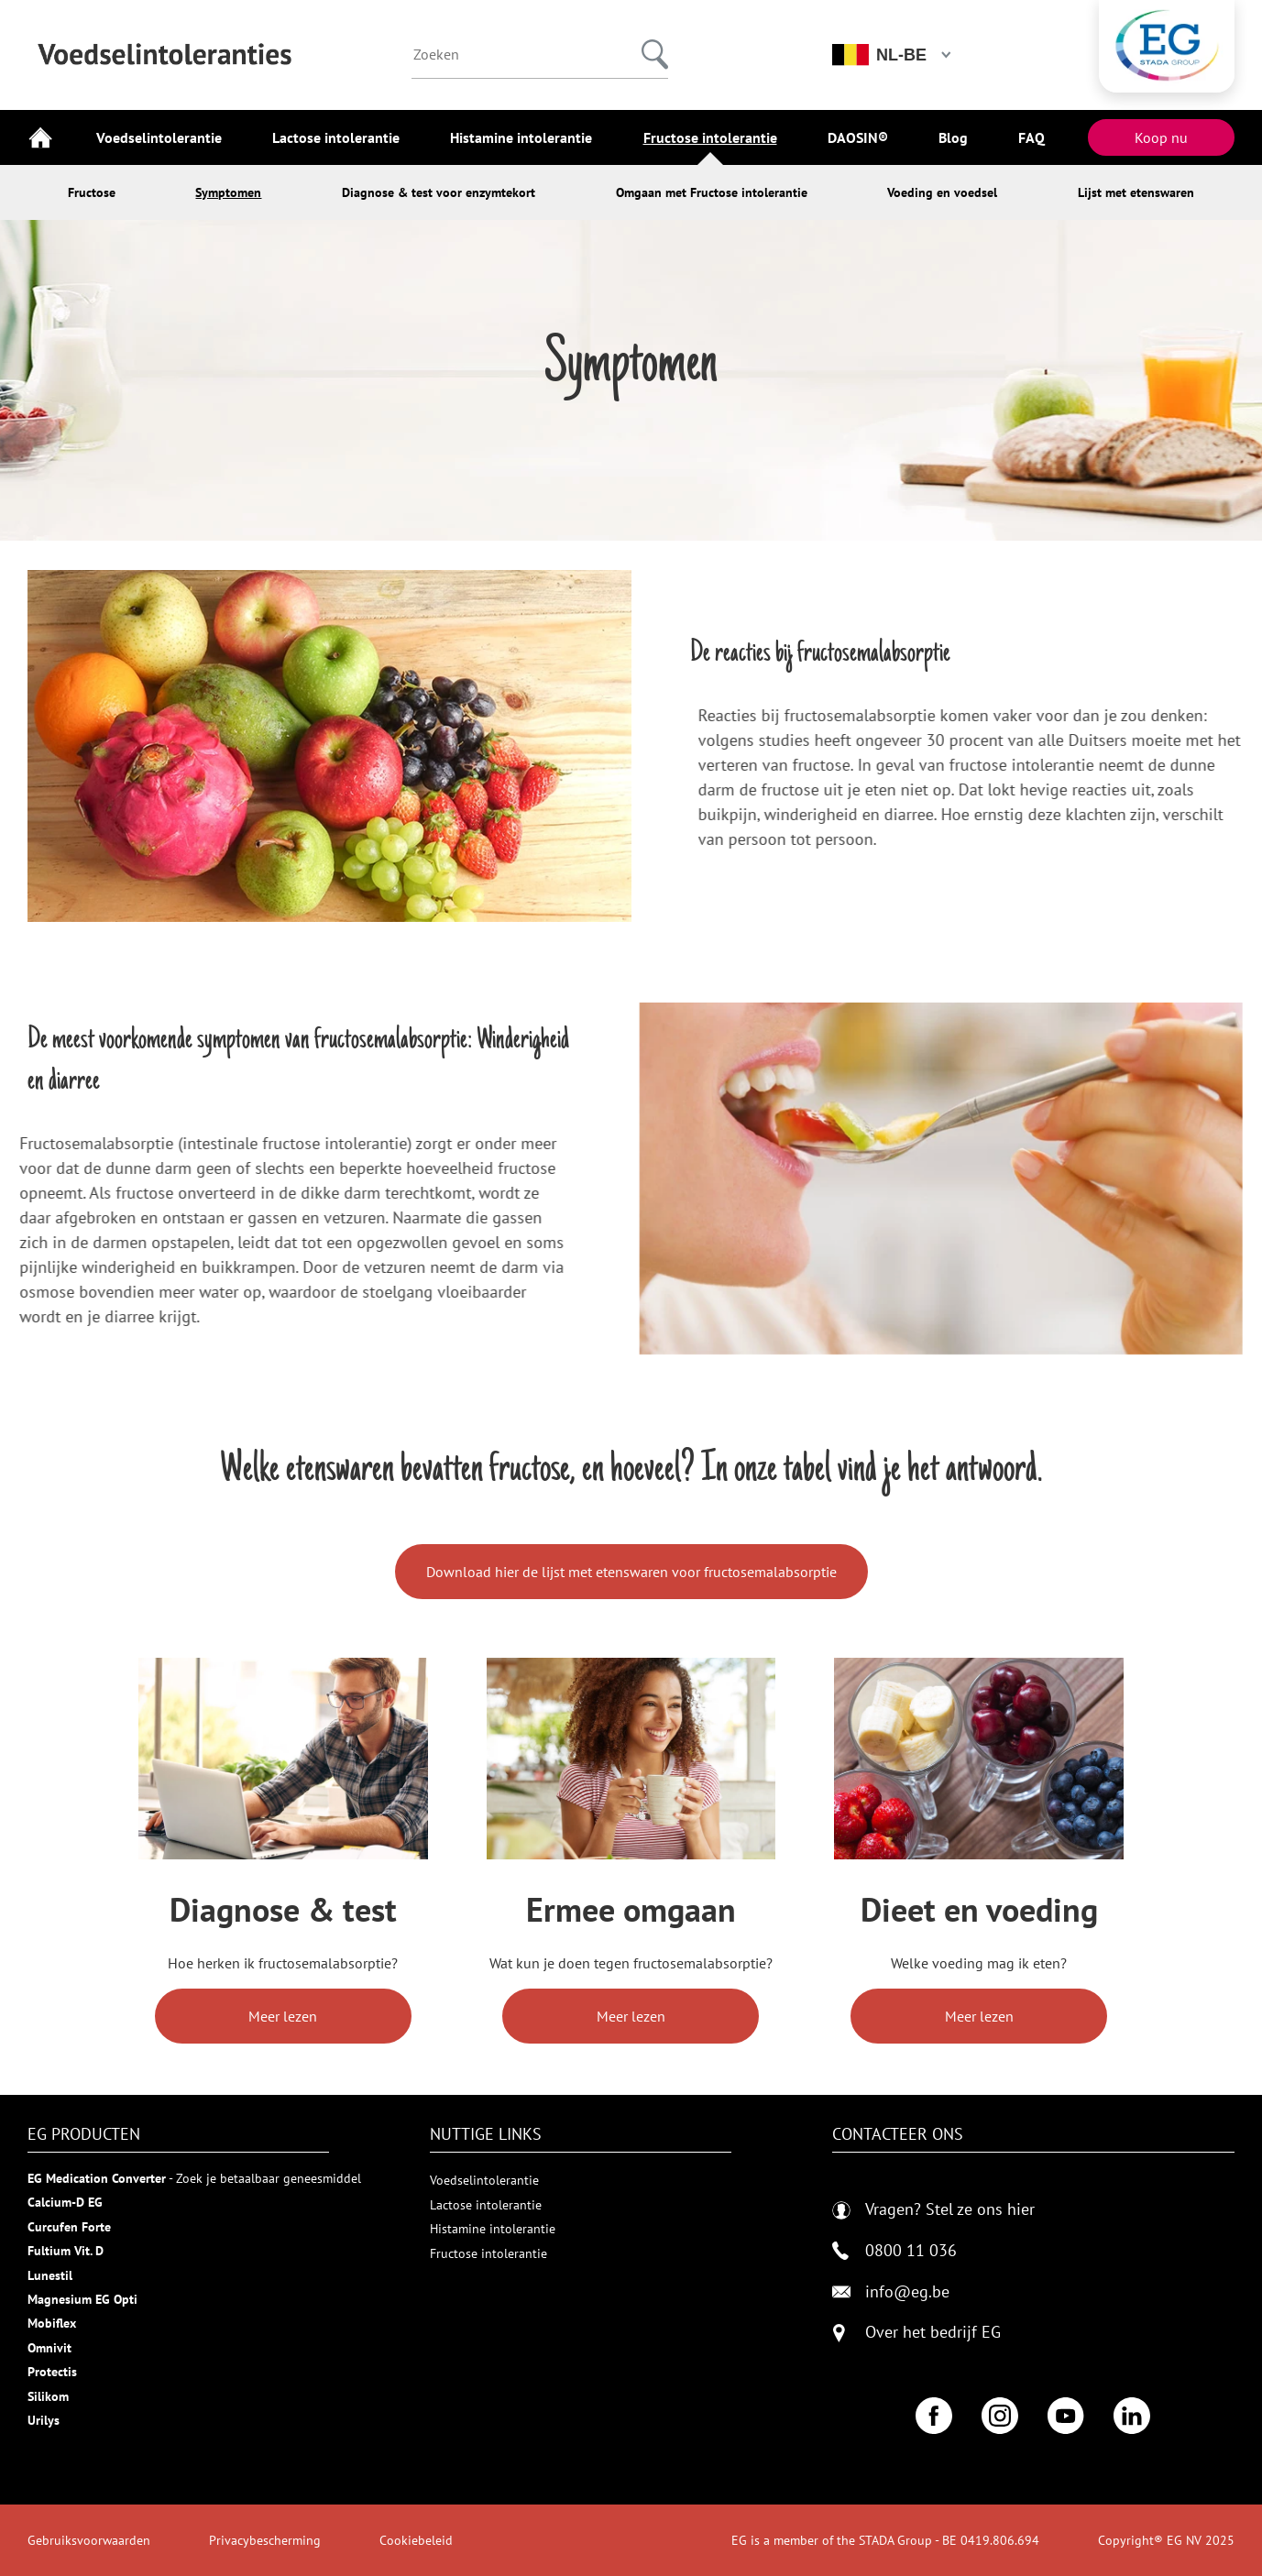 This screenshot has height=2576, width=1262. I want to click on info@eg.be, so click(890, 2292).